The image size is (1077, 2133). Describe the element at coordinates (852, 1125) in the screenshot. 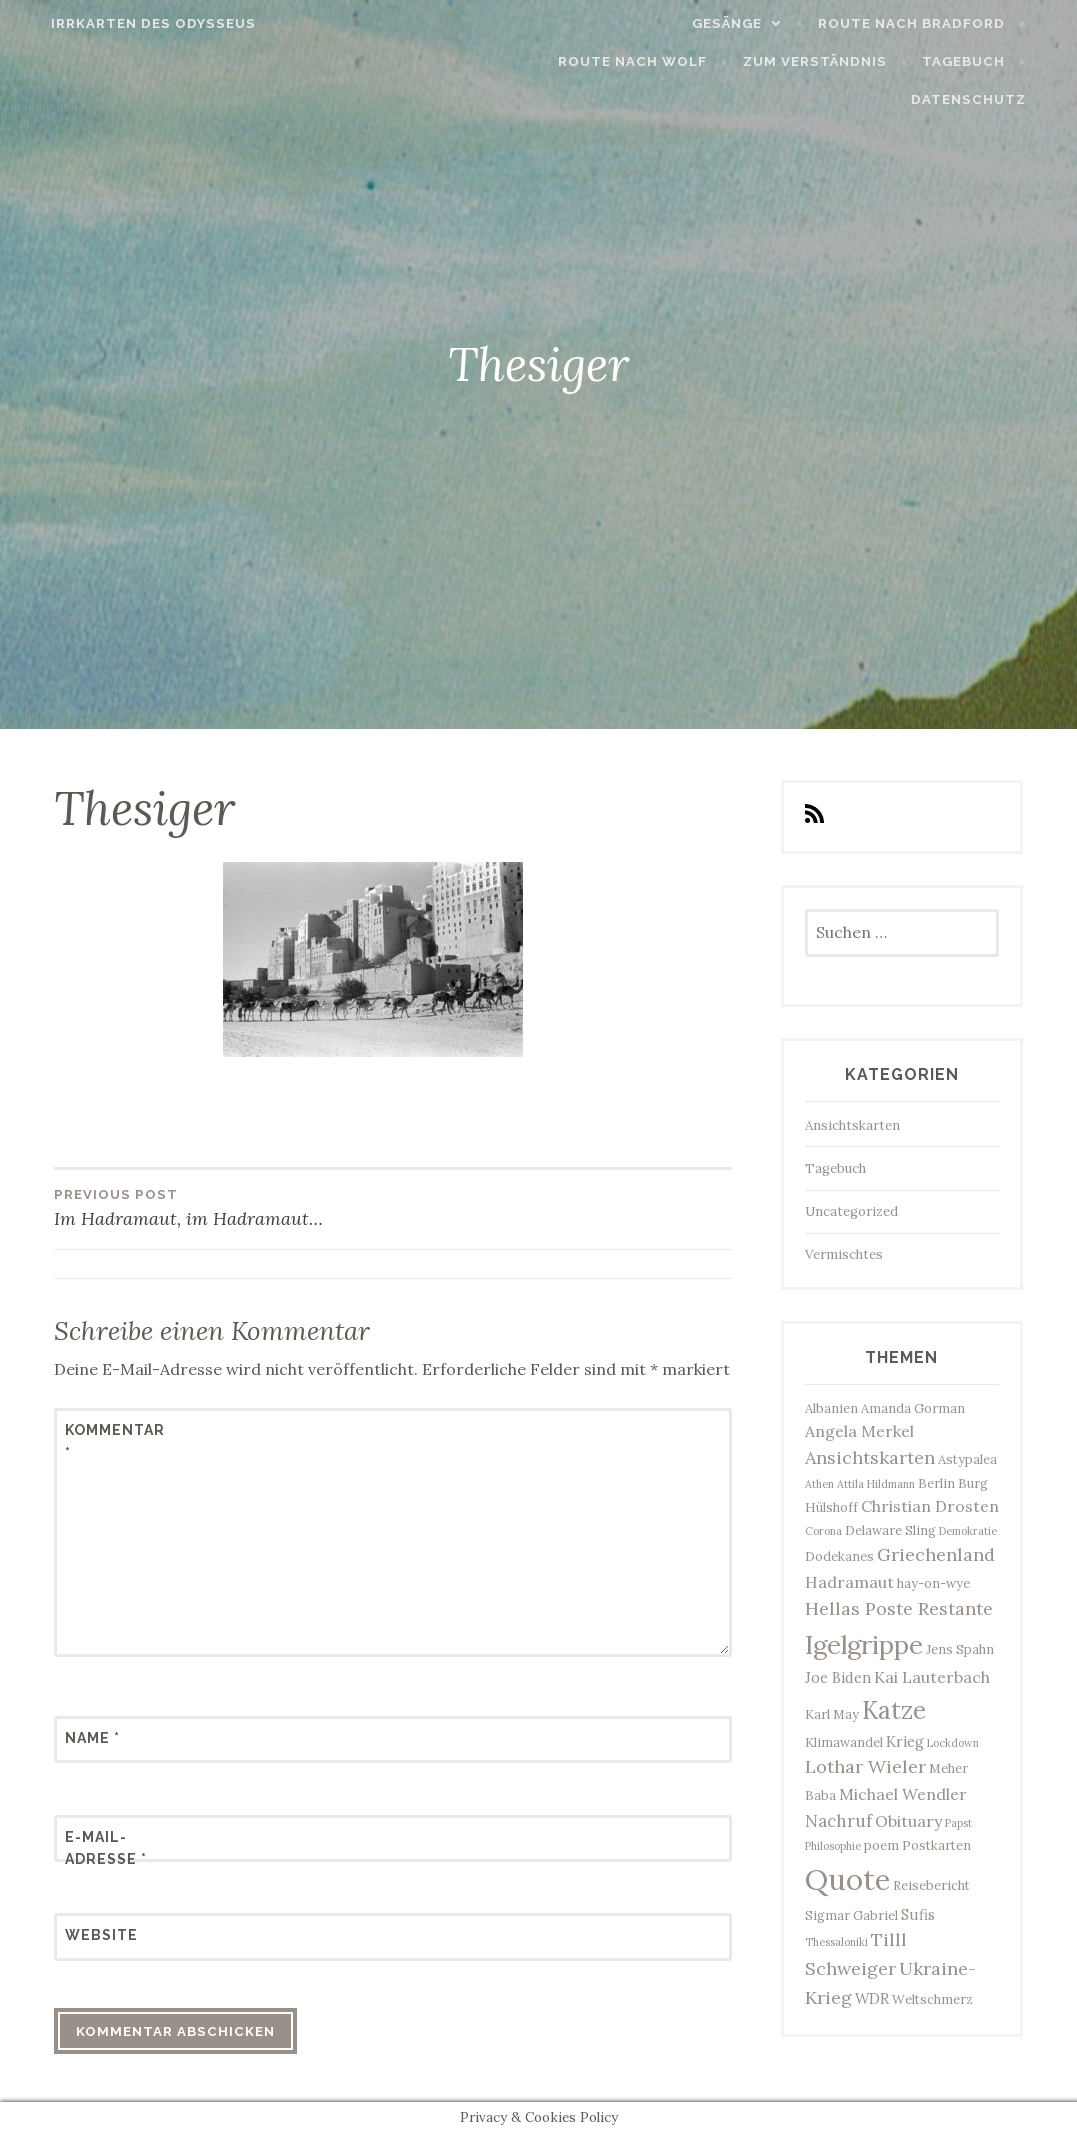

I see `Ansichtskarten` at that location.